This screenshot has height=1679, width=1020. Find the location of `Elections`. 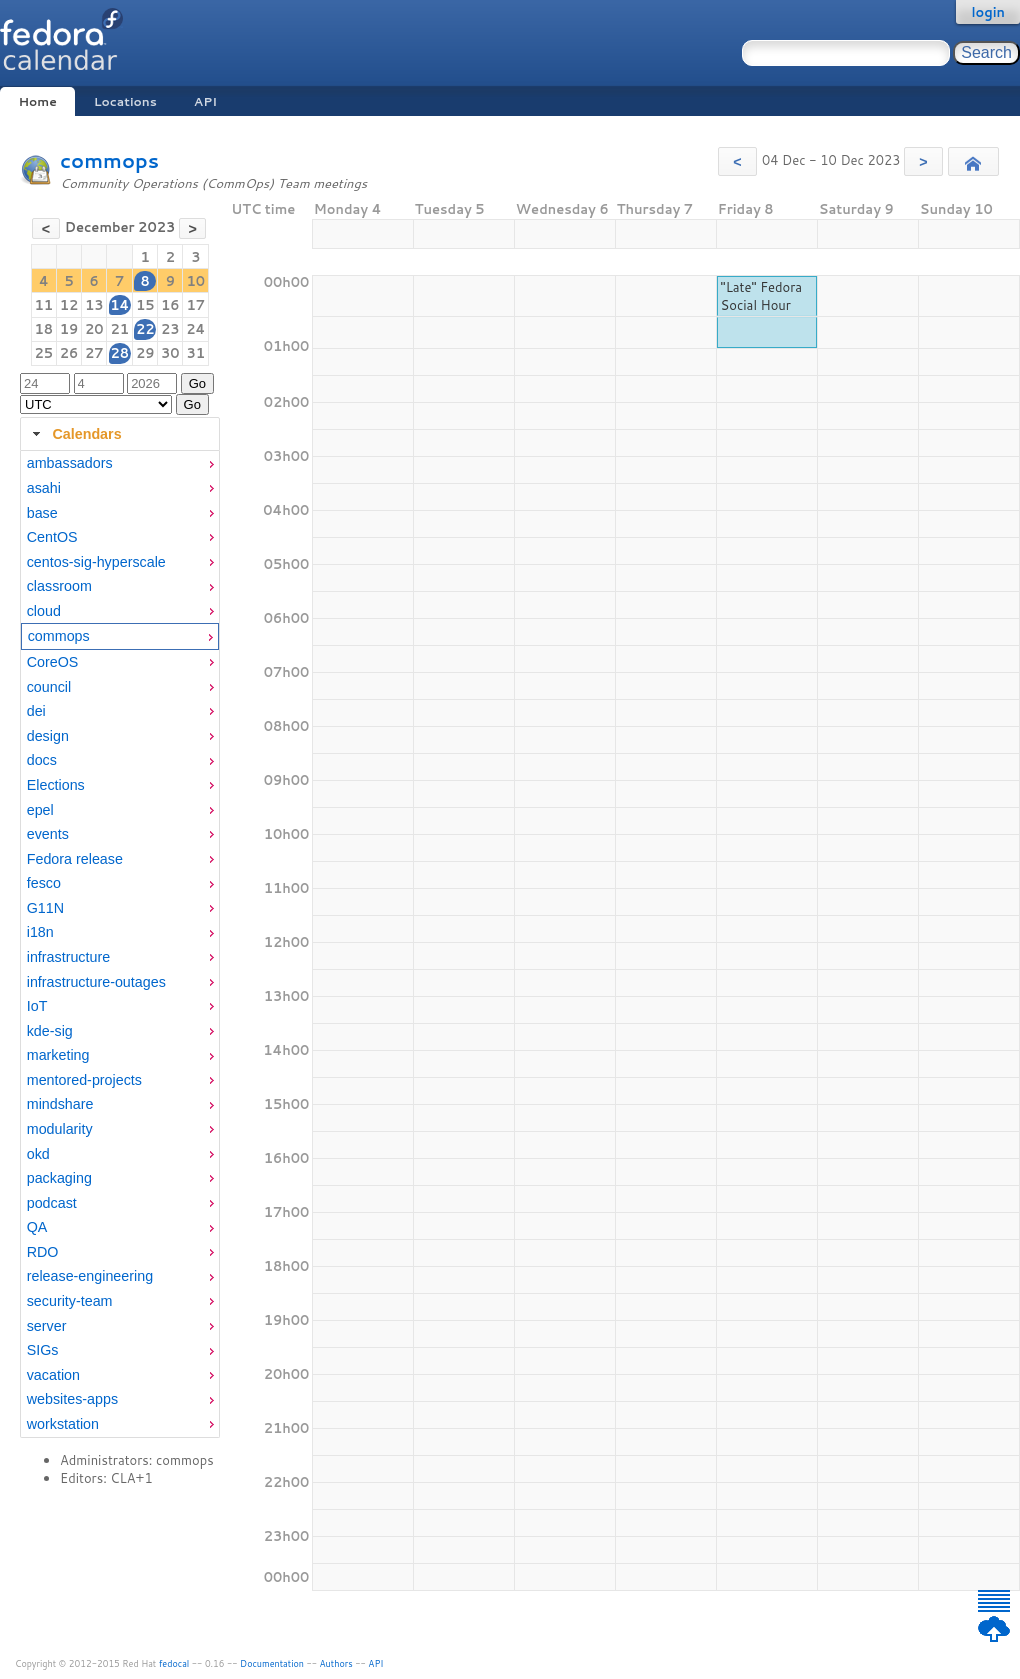

Elections is located at coordinates (56, 785).